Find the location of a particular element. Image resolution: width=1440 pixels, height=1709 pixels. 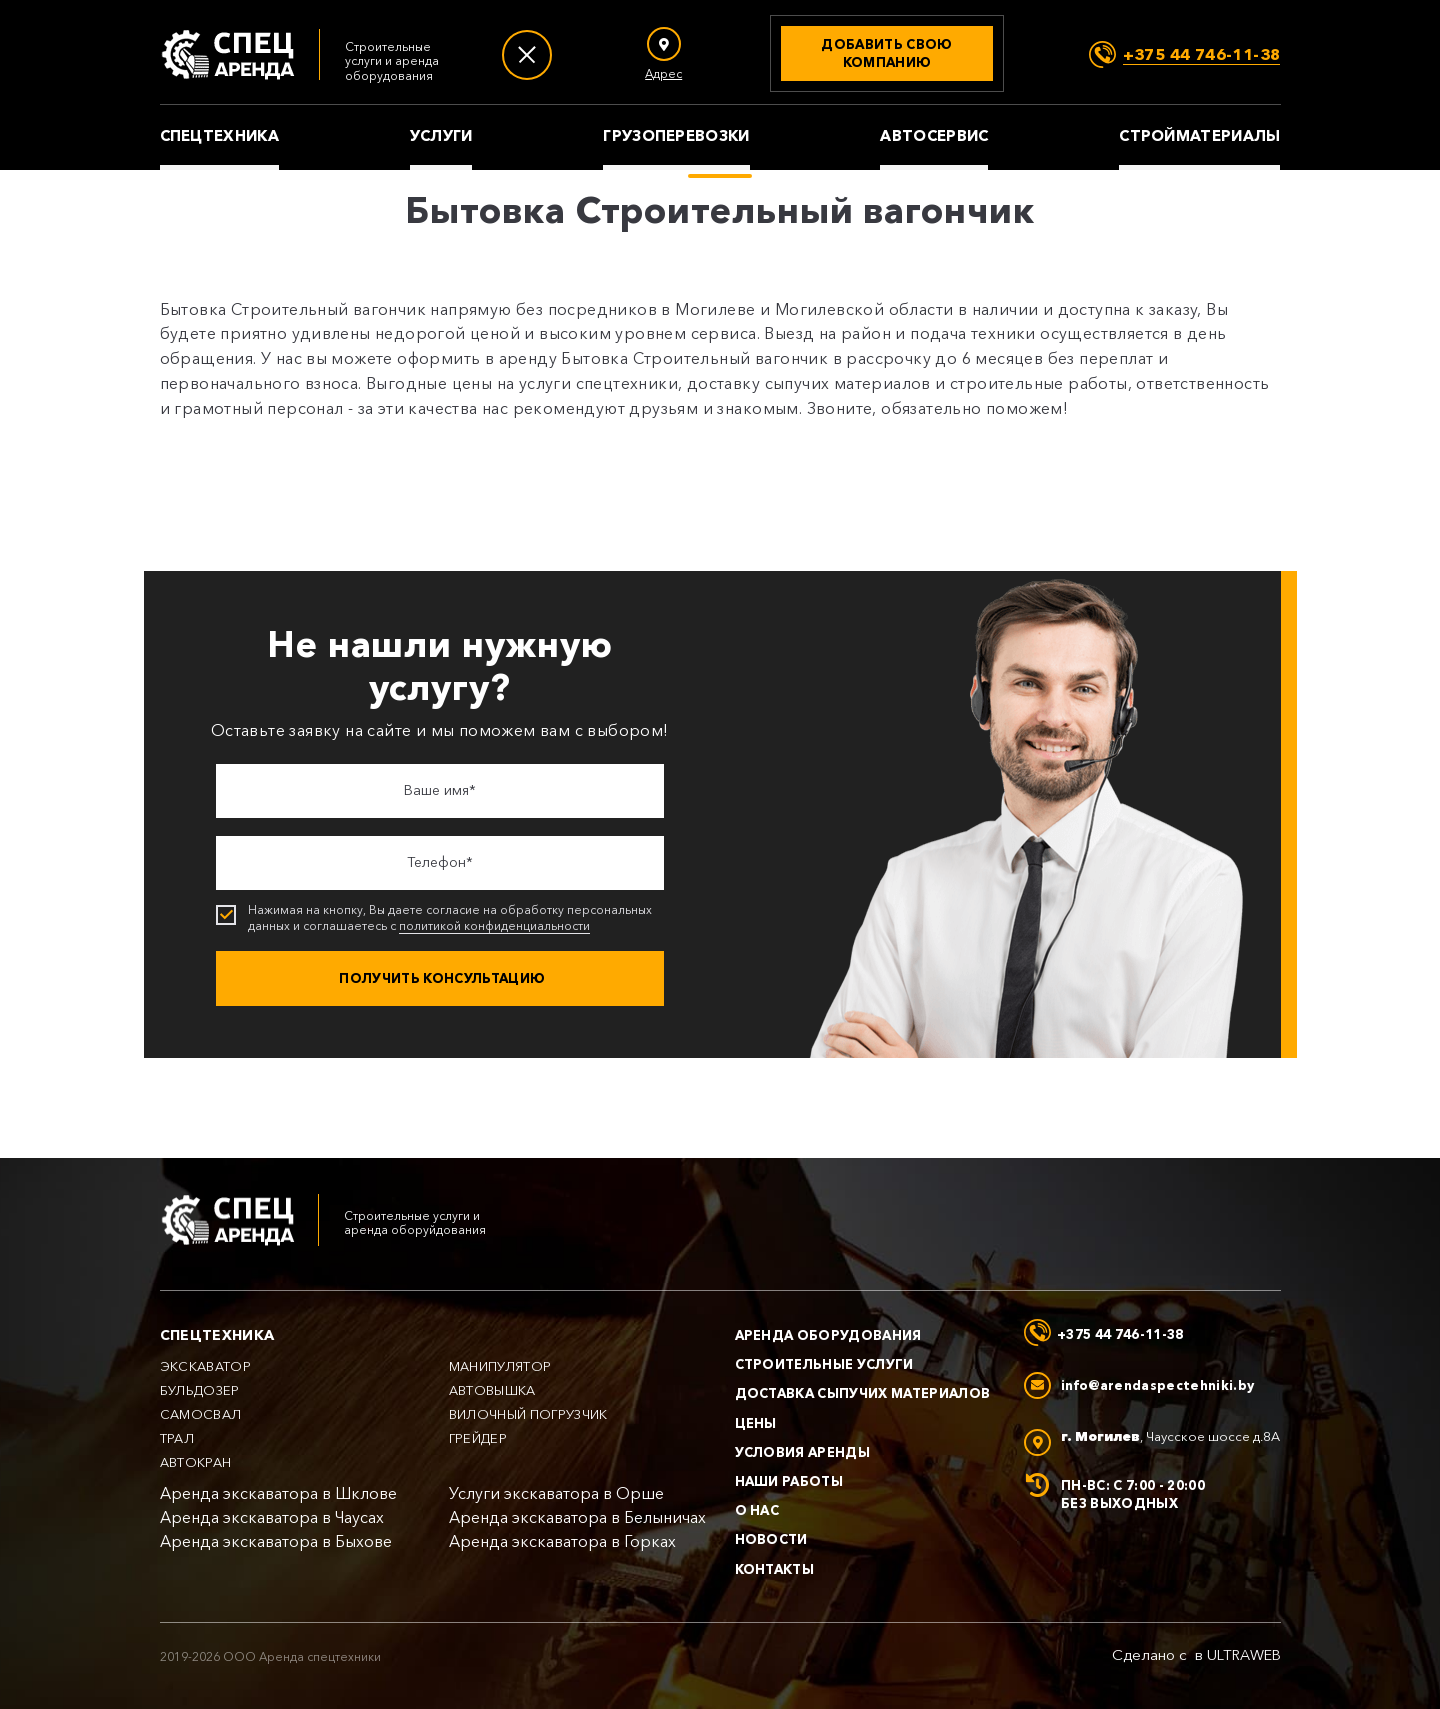

Контакты is located at coordinates (775, 1569).